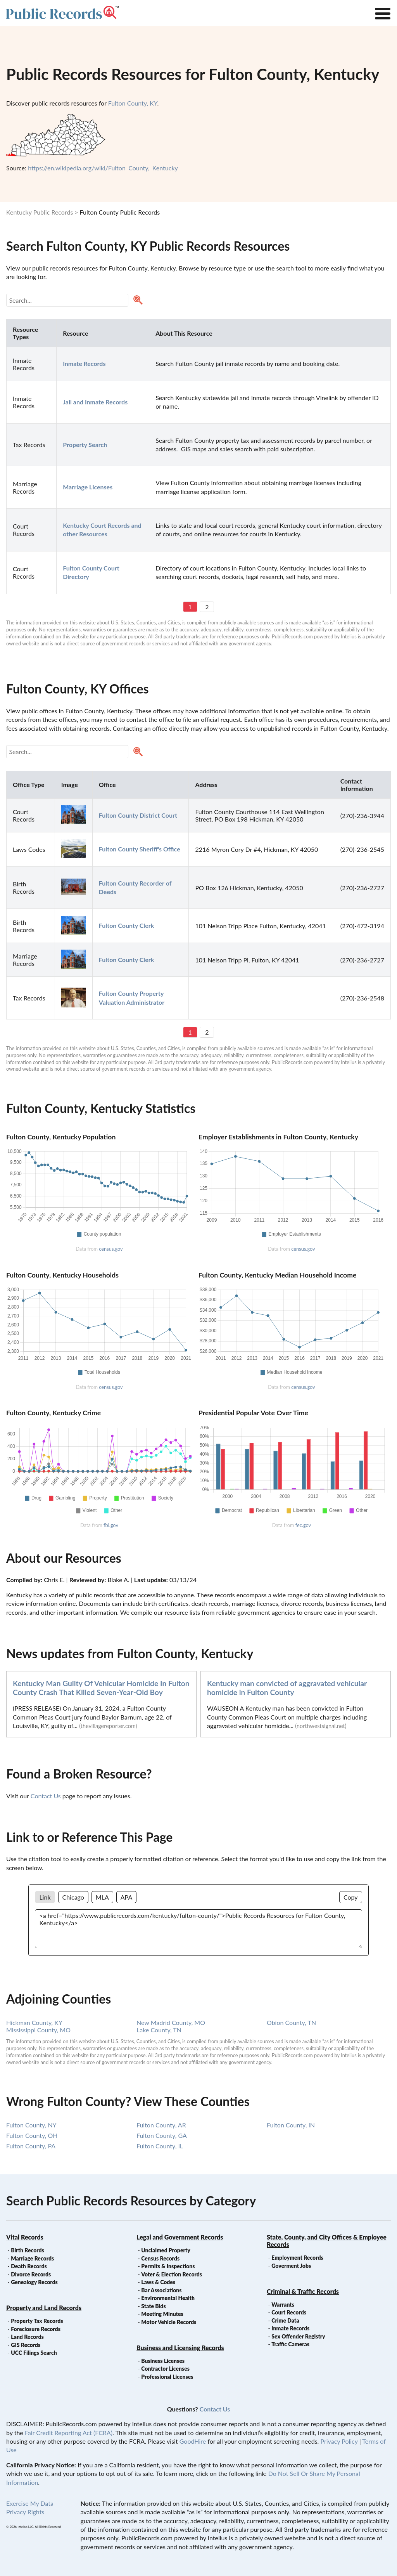  What do you see at coordinates (167, 2376) in the screenshot?
I see `Professional Licenses` at bounding box center [167, 2376].